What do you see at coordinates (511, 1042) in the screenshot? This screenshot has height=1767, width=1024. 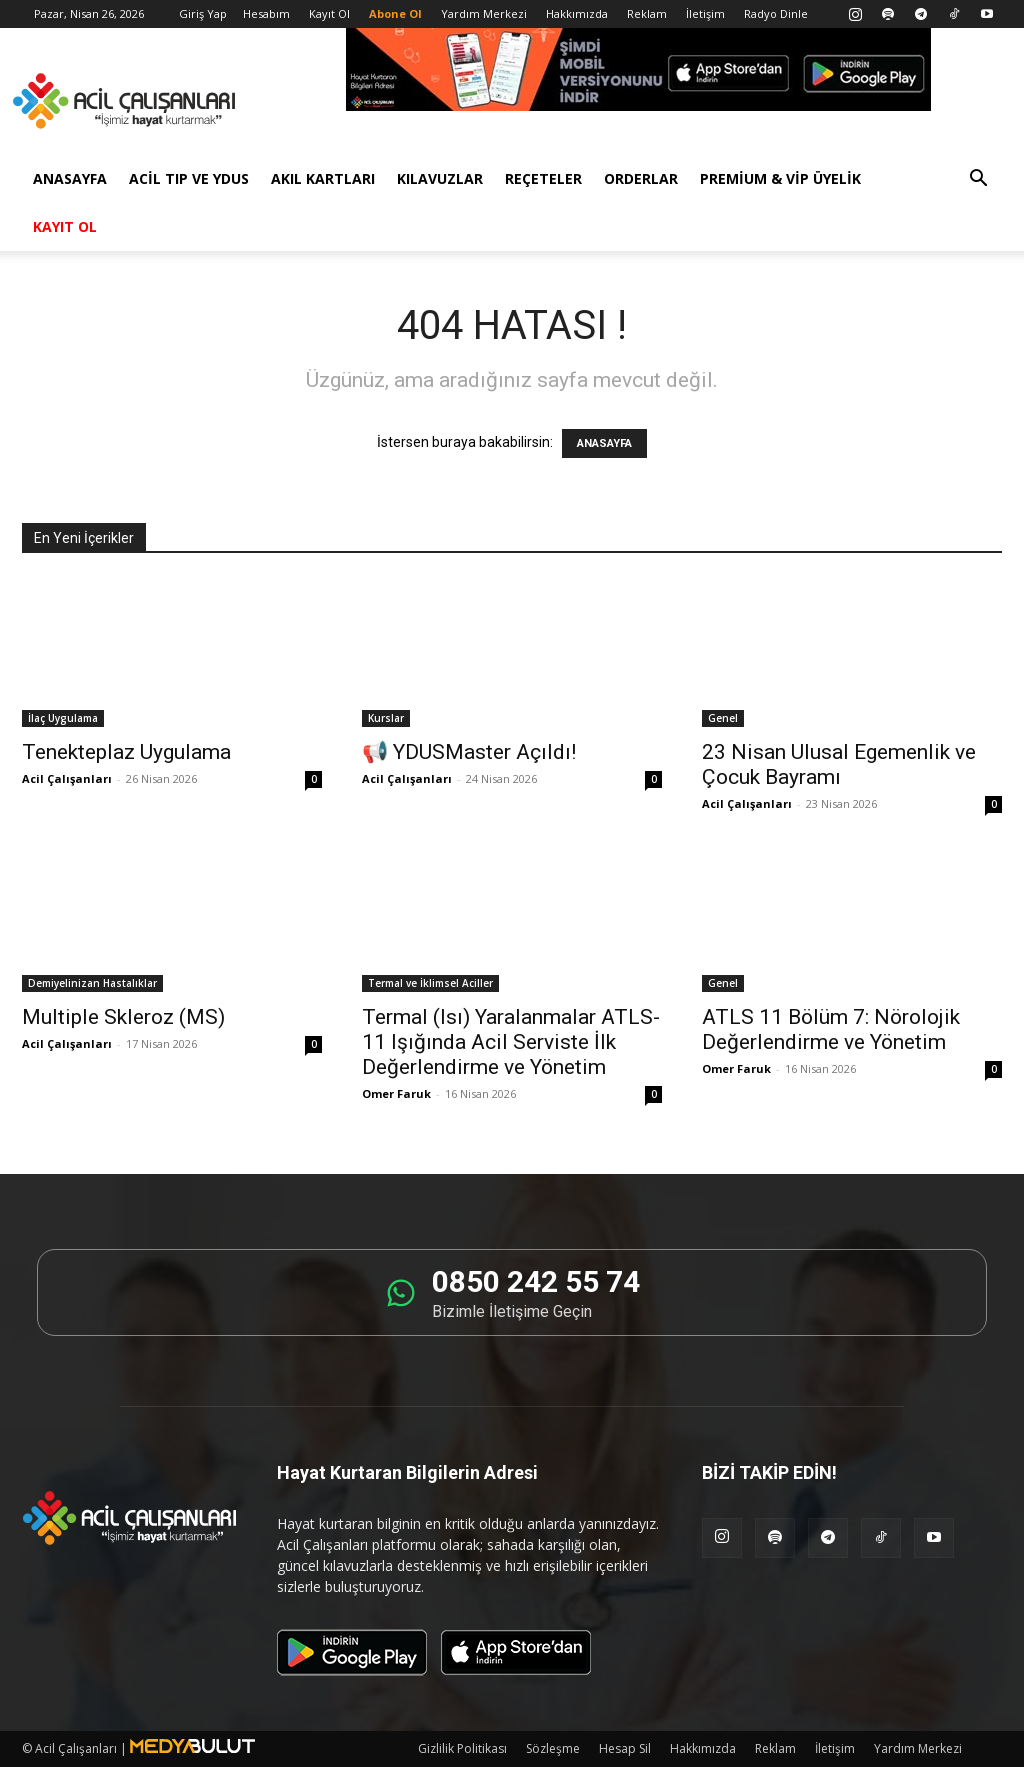 I see `Termal (Isı) Yaralanmalar ATLS-11 Işığında Acil Serviste İlk Değerlendirme ve Yönetim` at bounding box center [511, 1042].